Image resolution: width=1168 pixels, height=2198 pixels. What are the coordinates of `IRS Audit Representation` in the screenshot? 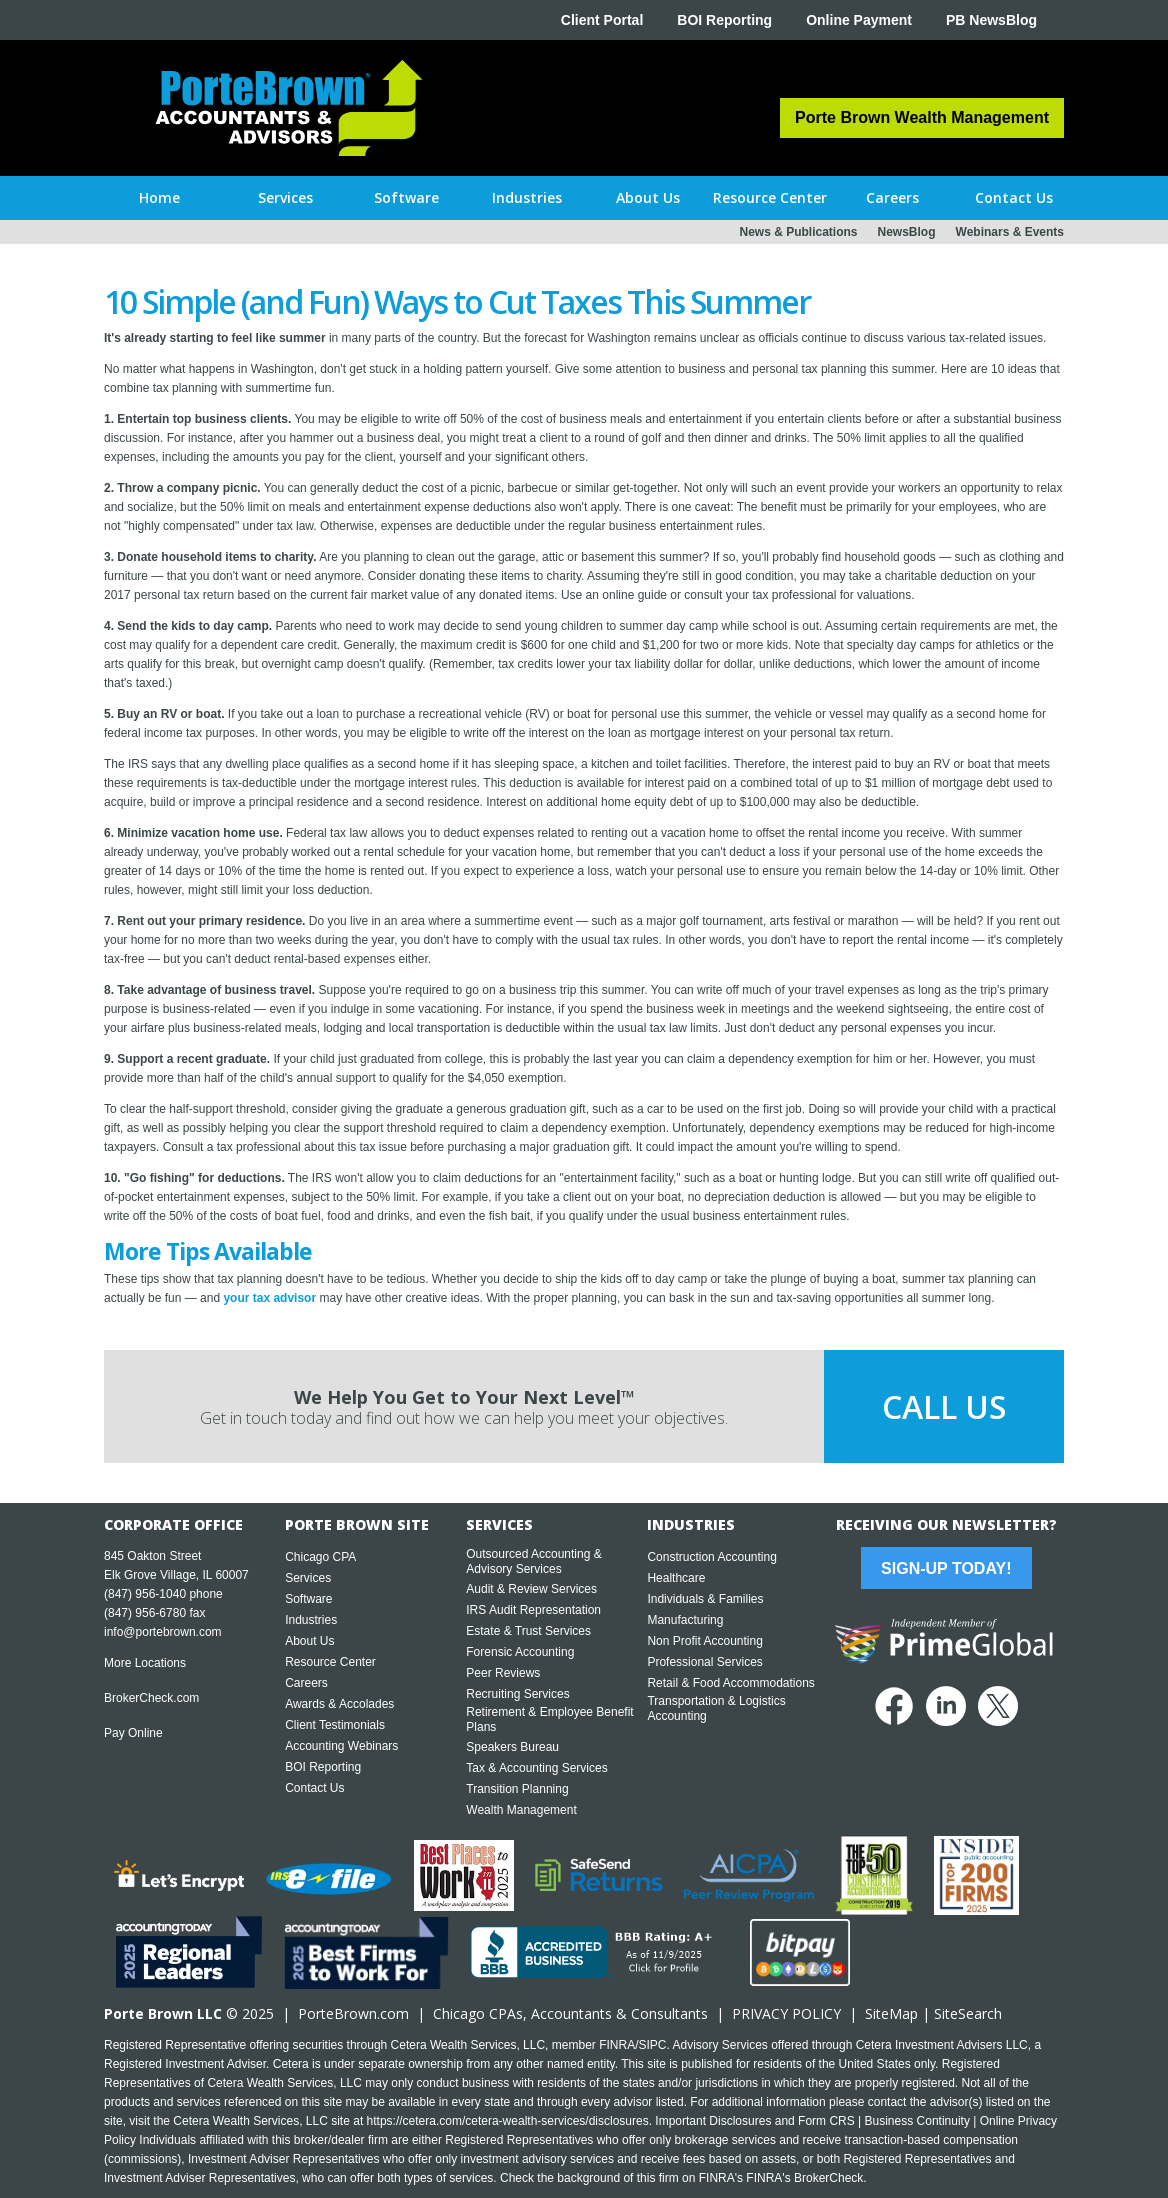 It's located at (533, 1610).